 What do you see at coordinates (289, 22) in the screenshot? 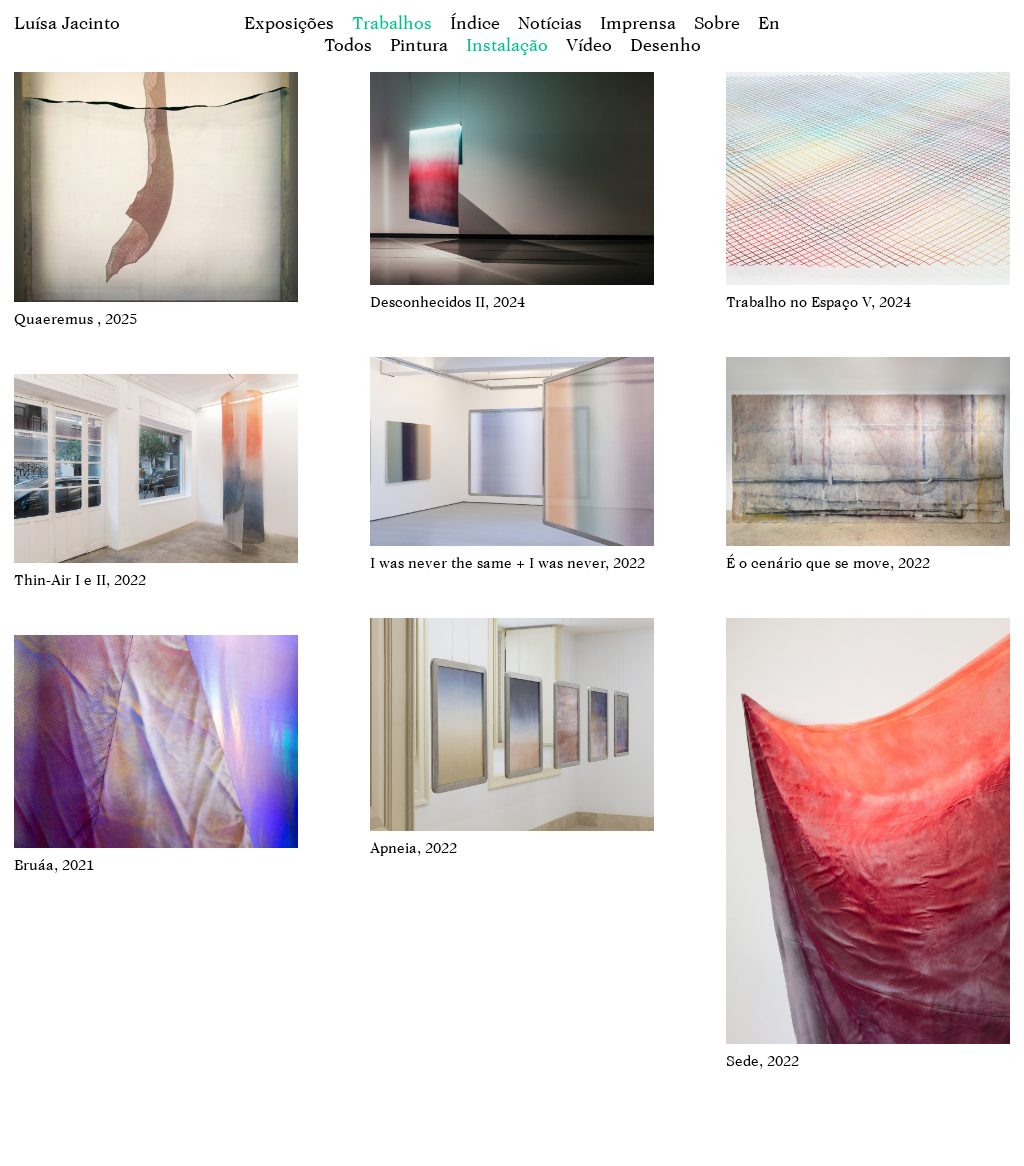
I see `Exposições` at bounding box center [289, 22].